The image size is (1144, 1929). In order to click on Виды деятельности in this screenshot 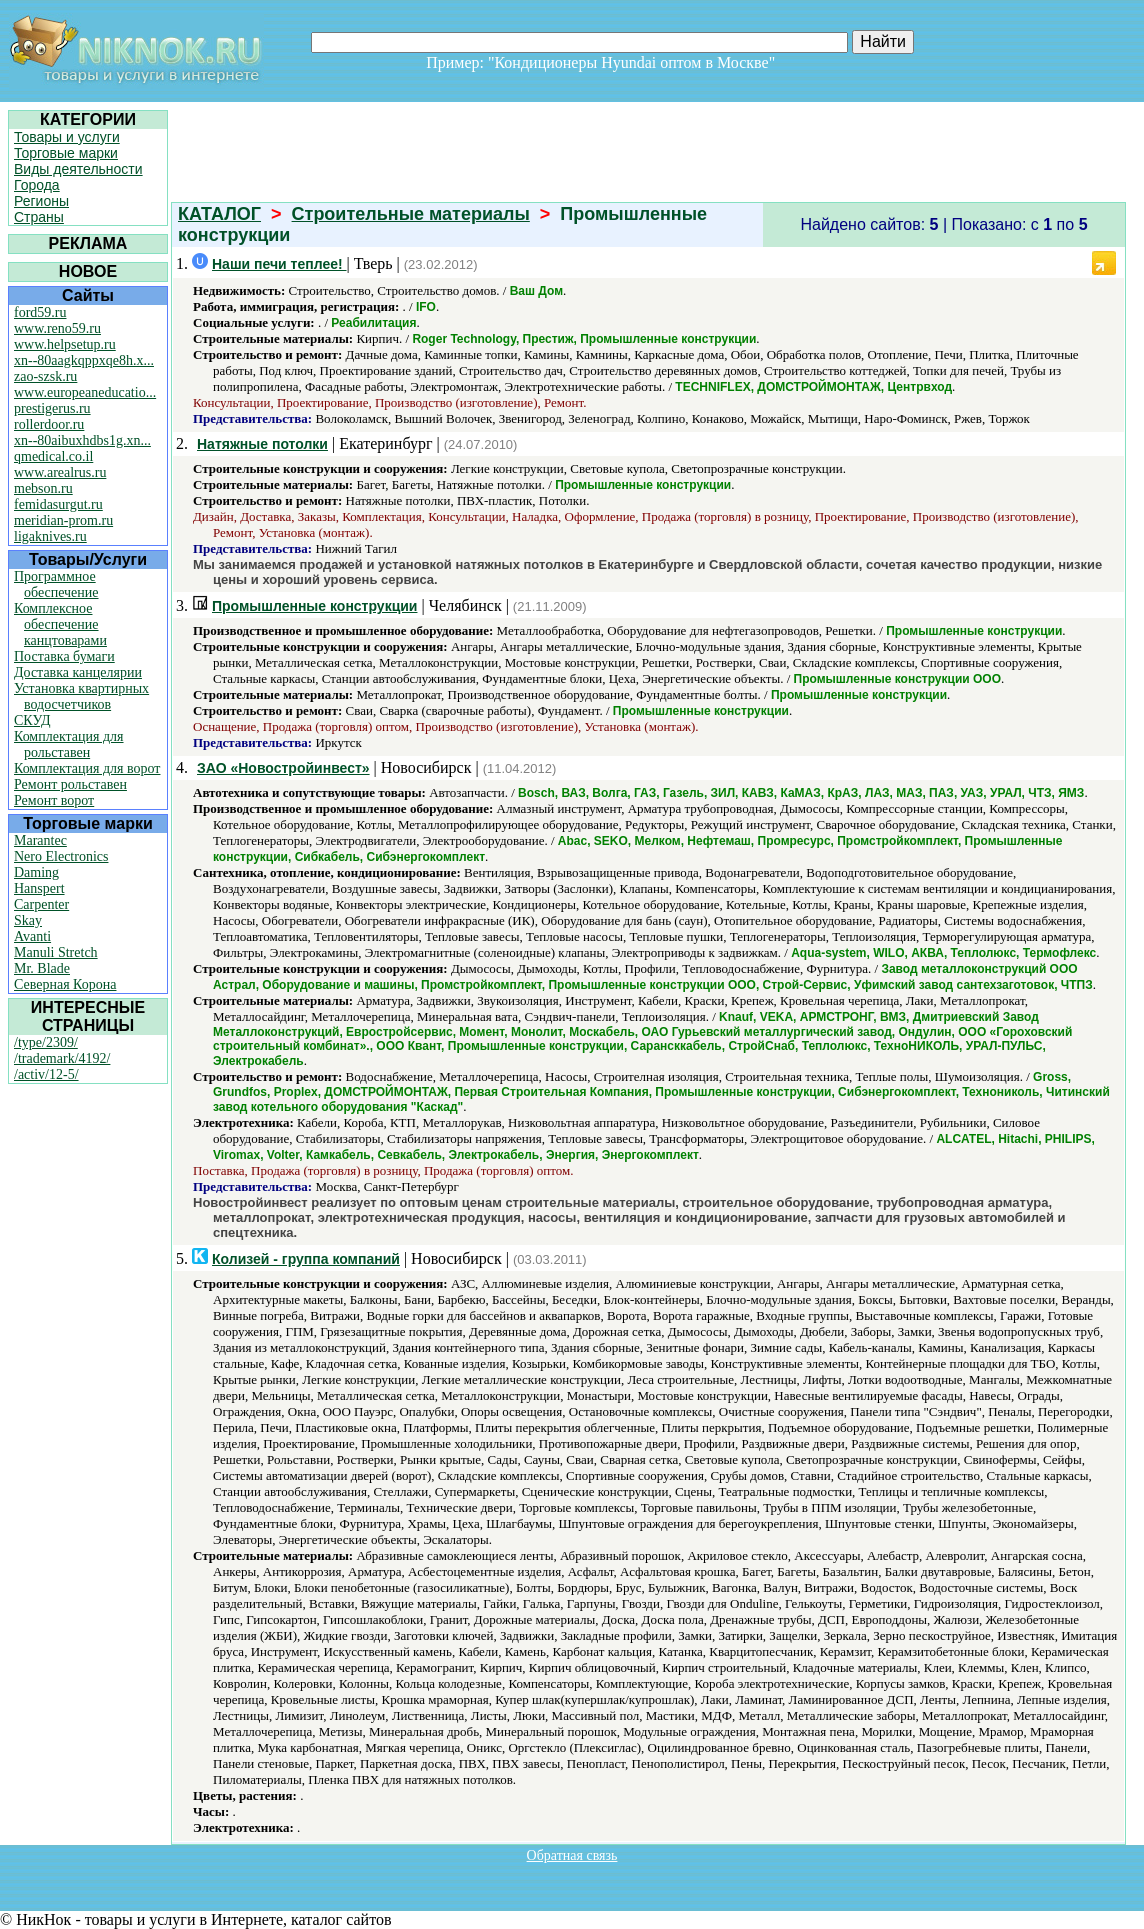, I will do `click(78, 169)`.